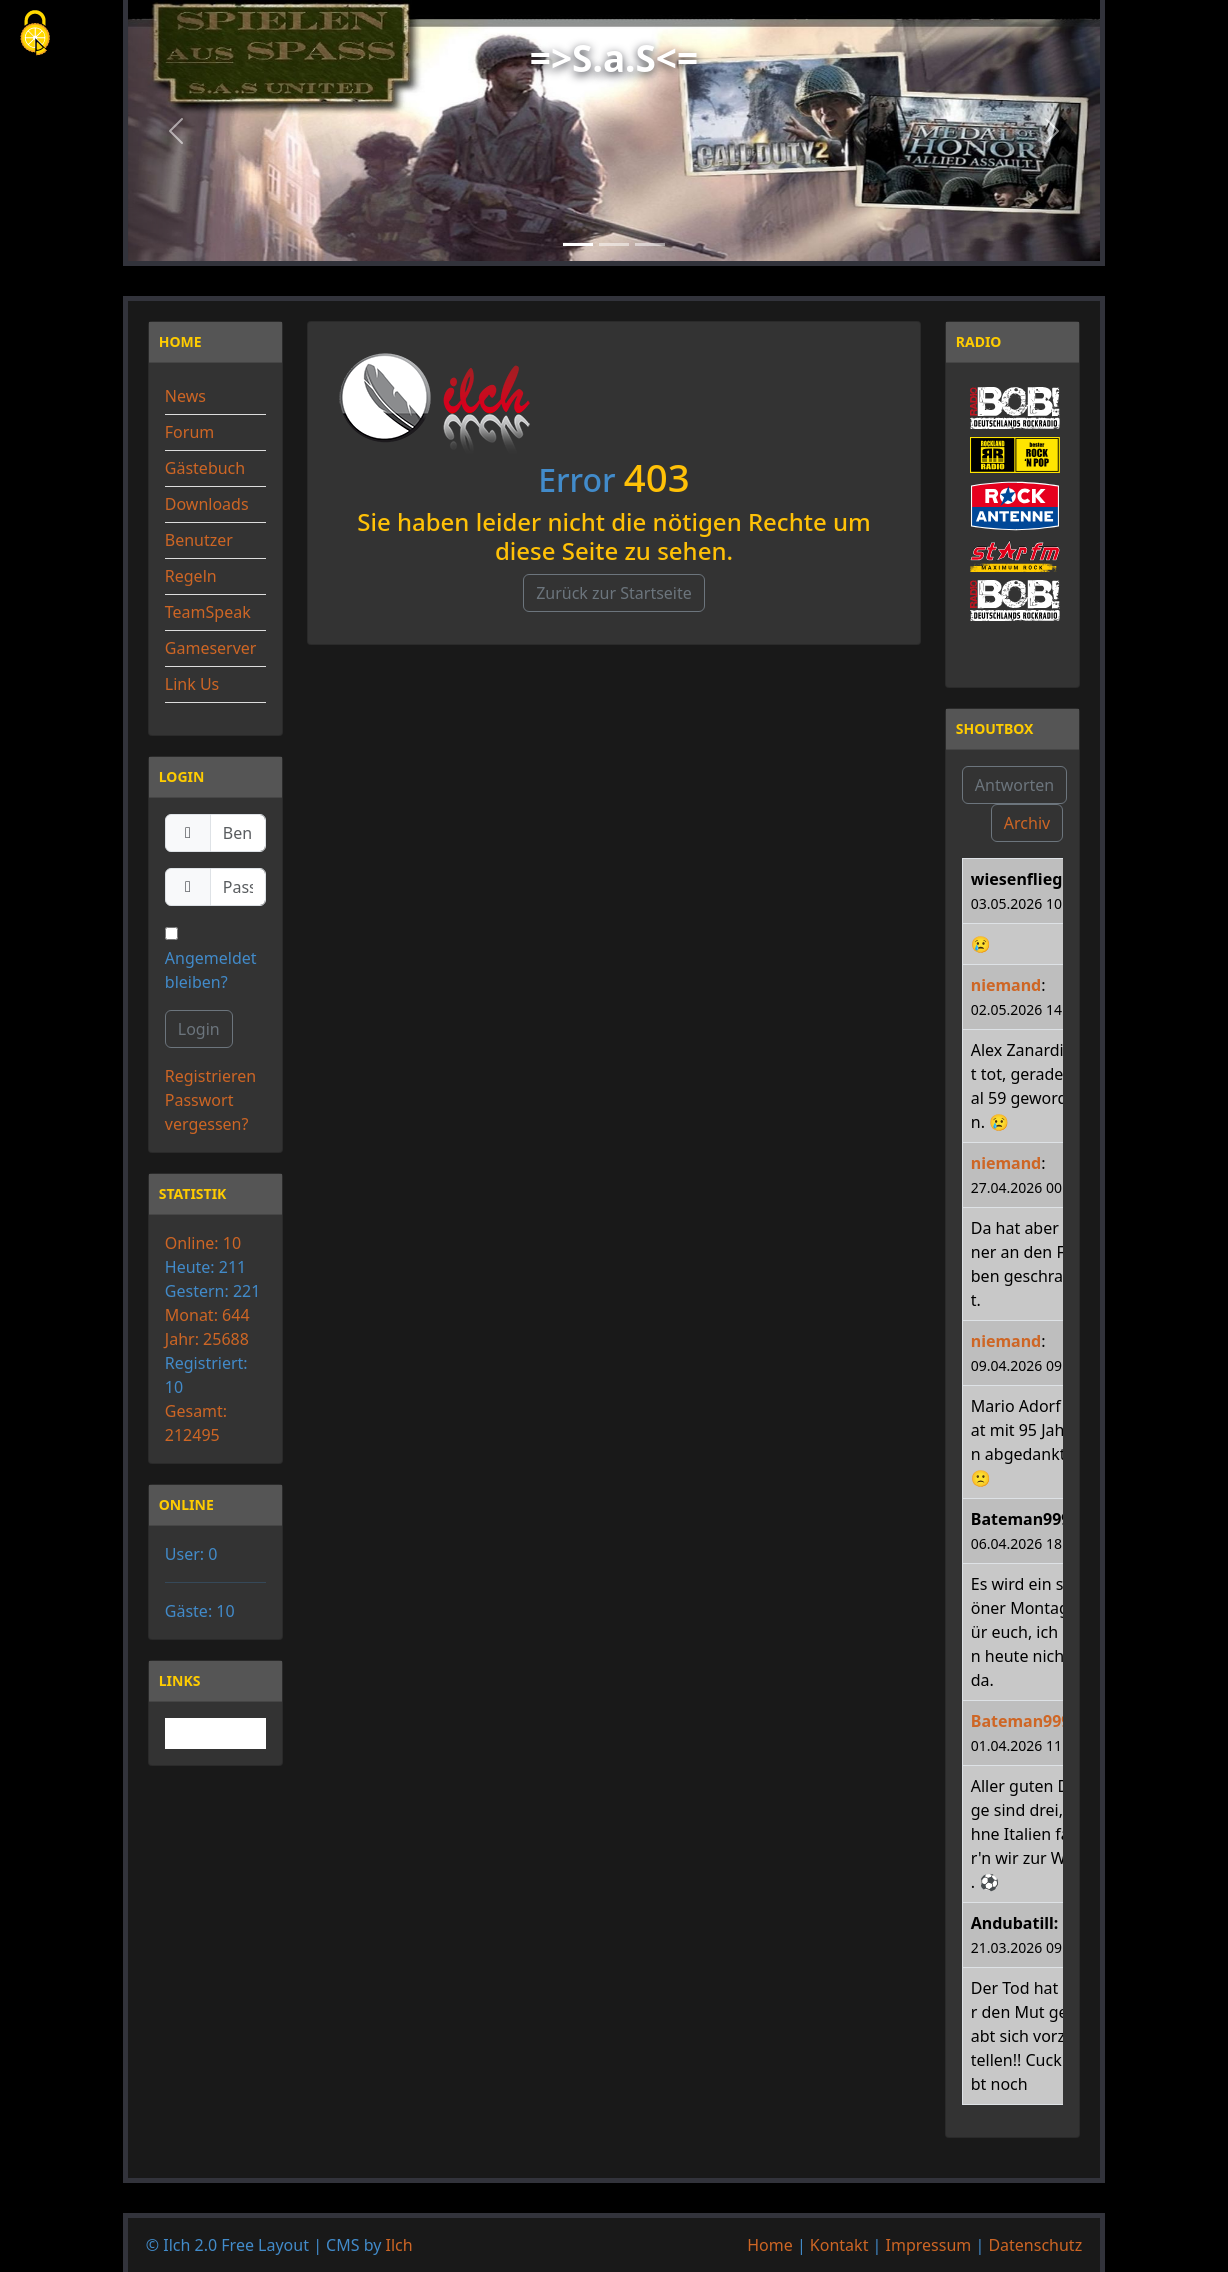 The height and width of the screenshot is (2272, 1228). I want to click on Kontakt, so click(839, 2245).